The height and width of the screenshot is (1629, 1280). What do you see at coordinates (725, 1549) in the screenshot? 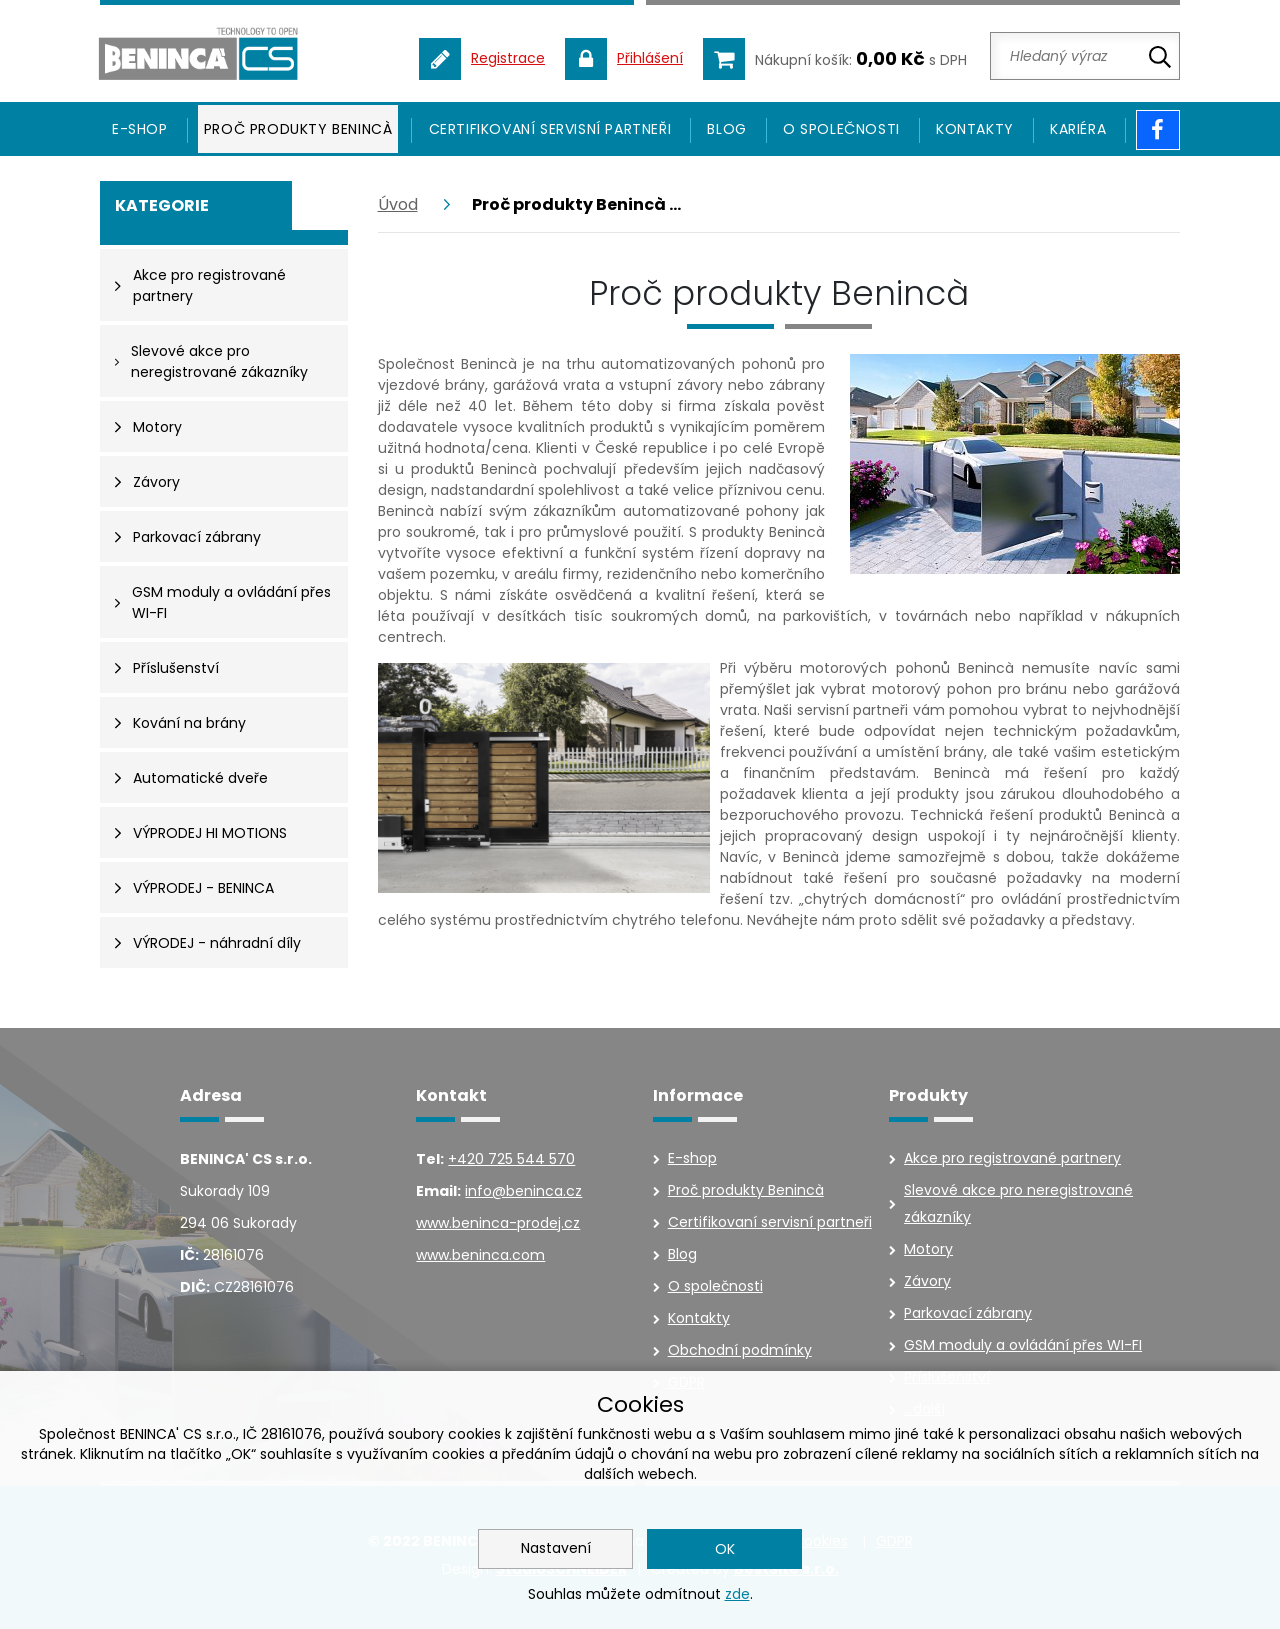
I see `OK` at bounding box center [725, 1549].